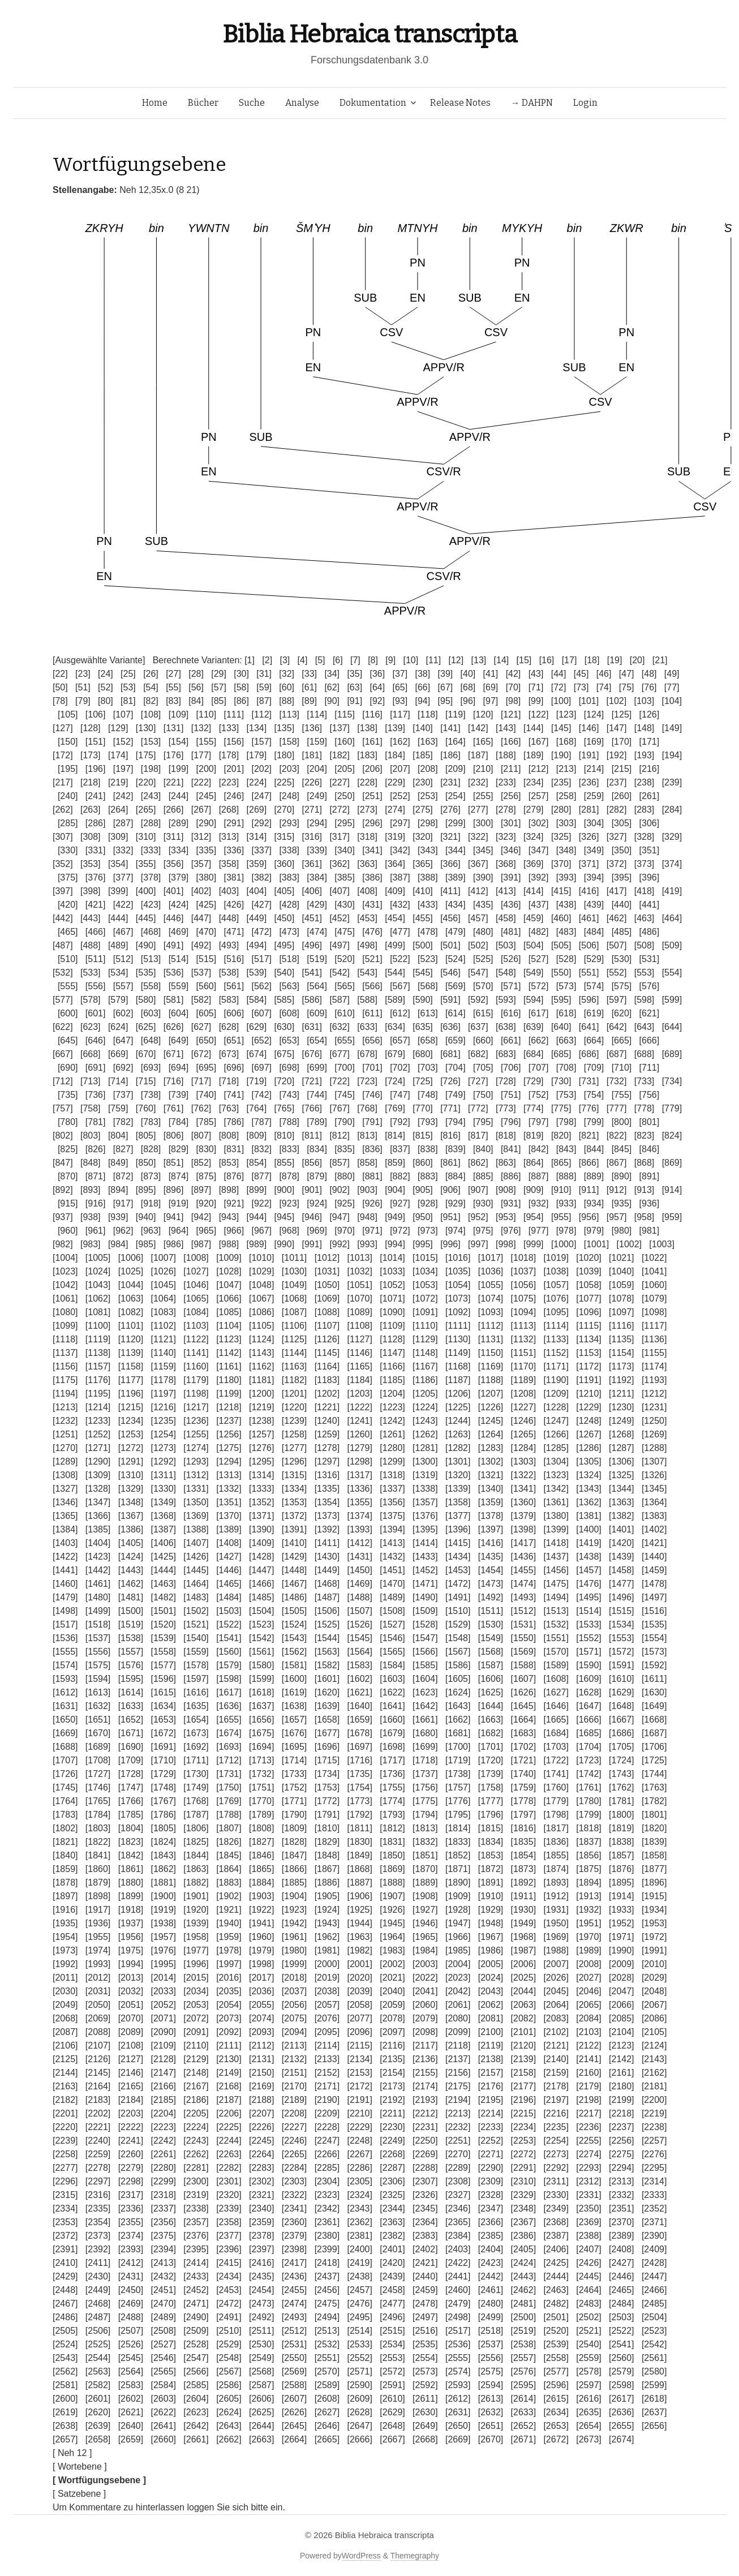 The height and width of the screenshot is (2576, 739). Describe the element at coordinates (490, 1461) in the screenshot. I see `[1302]` at that location.